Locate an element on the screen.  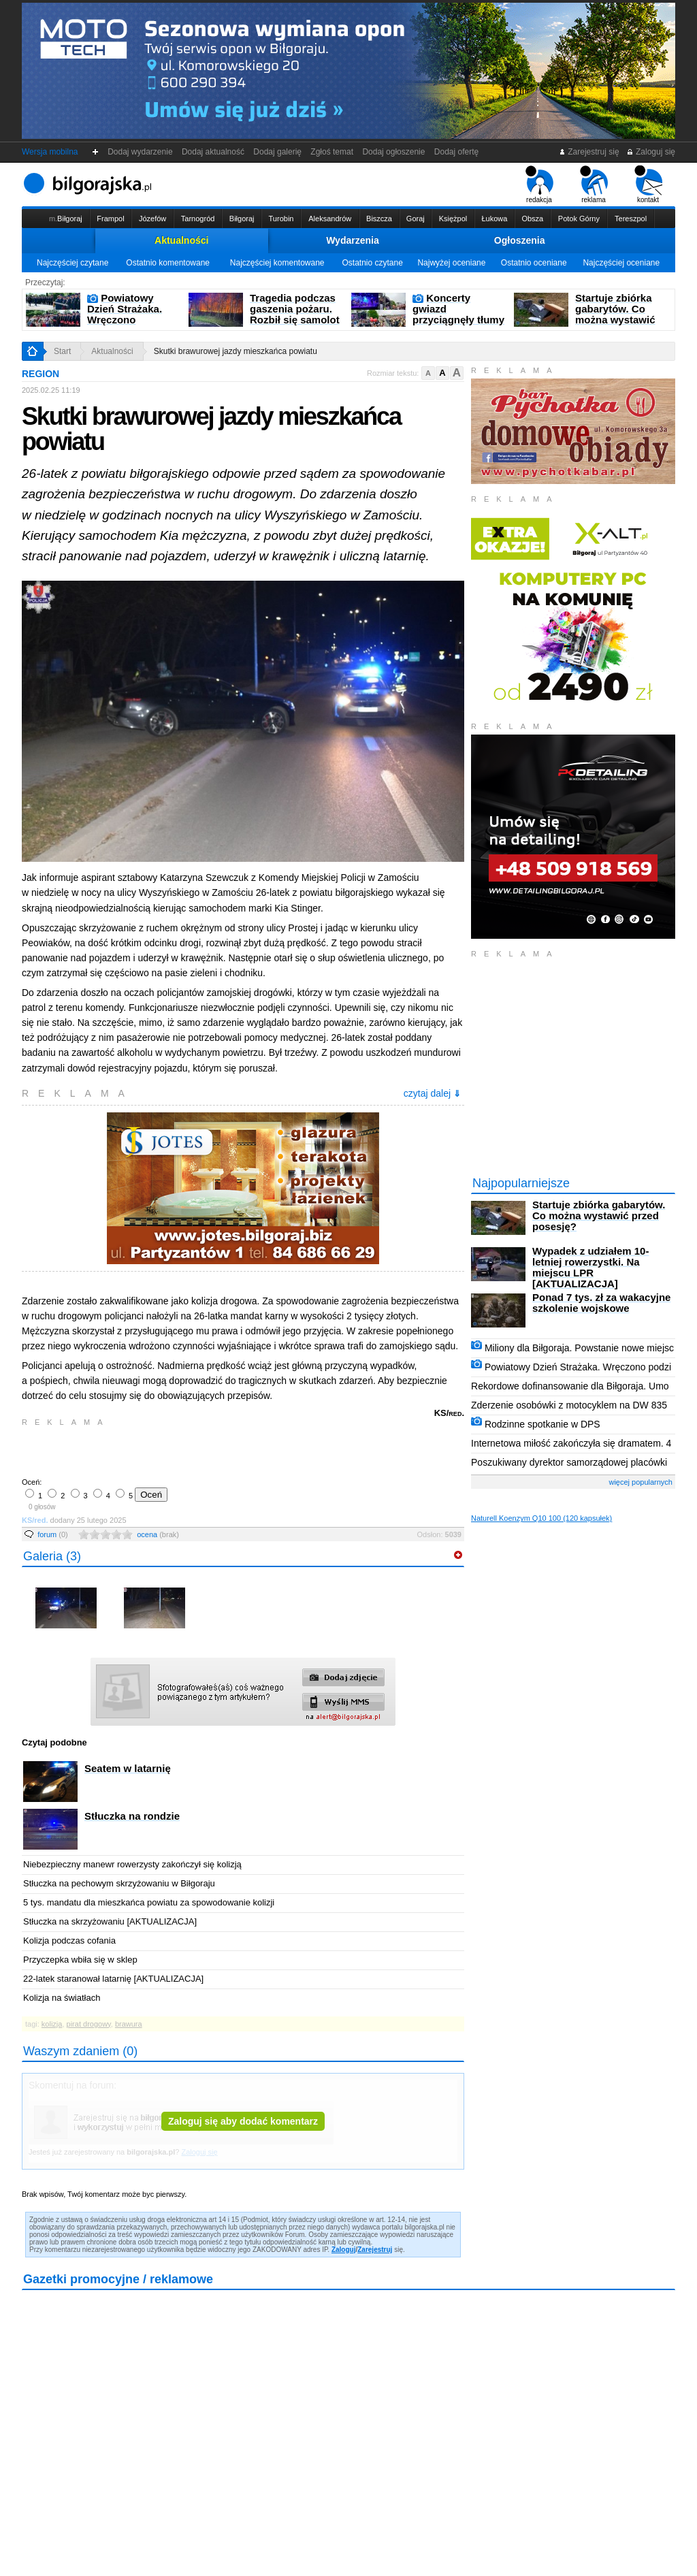
[Advertisement] is located at coordinates (181, 1450).